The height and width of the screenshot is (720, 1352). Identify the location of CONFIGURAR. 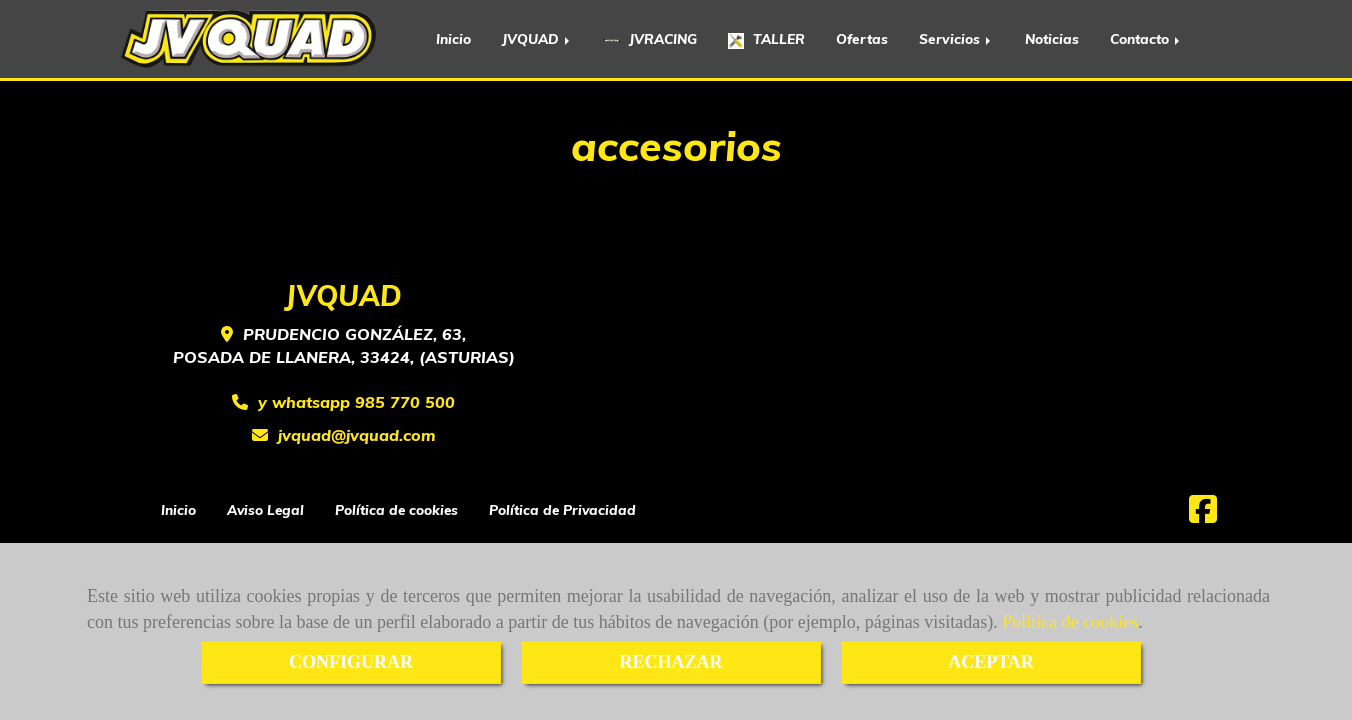
(351, 662).